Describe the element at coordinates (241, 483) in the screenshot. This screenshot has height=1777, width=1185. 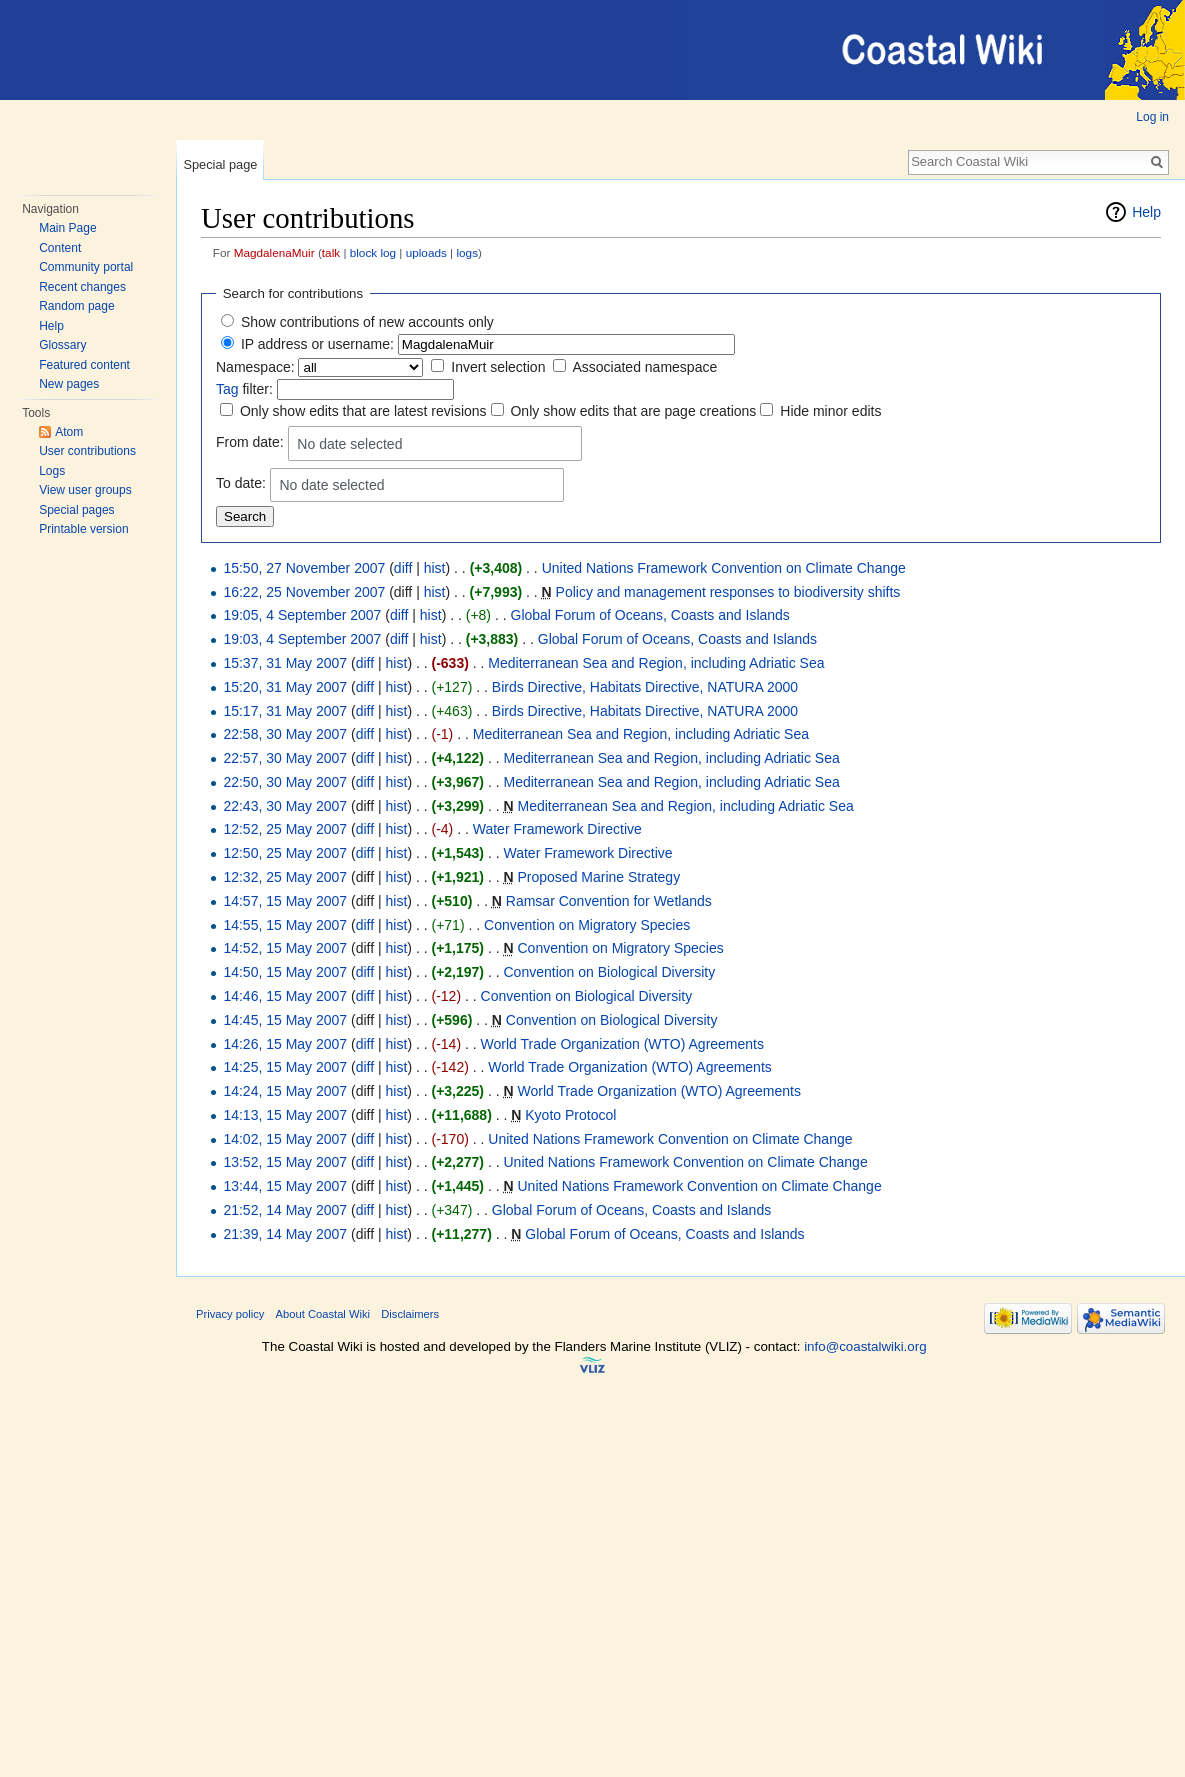
I see `To date:` at that location.